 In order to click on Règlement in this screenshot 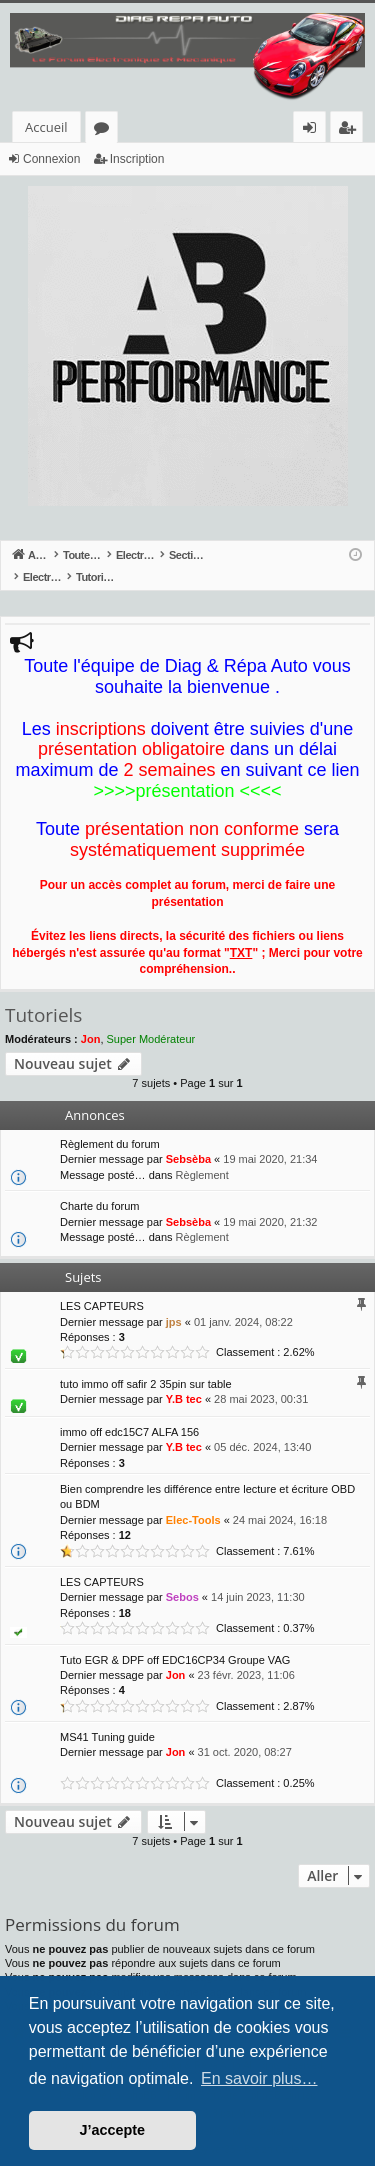, I will do `click(202, 1154)`.